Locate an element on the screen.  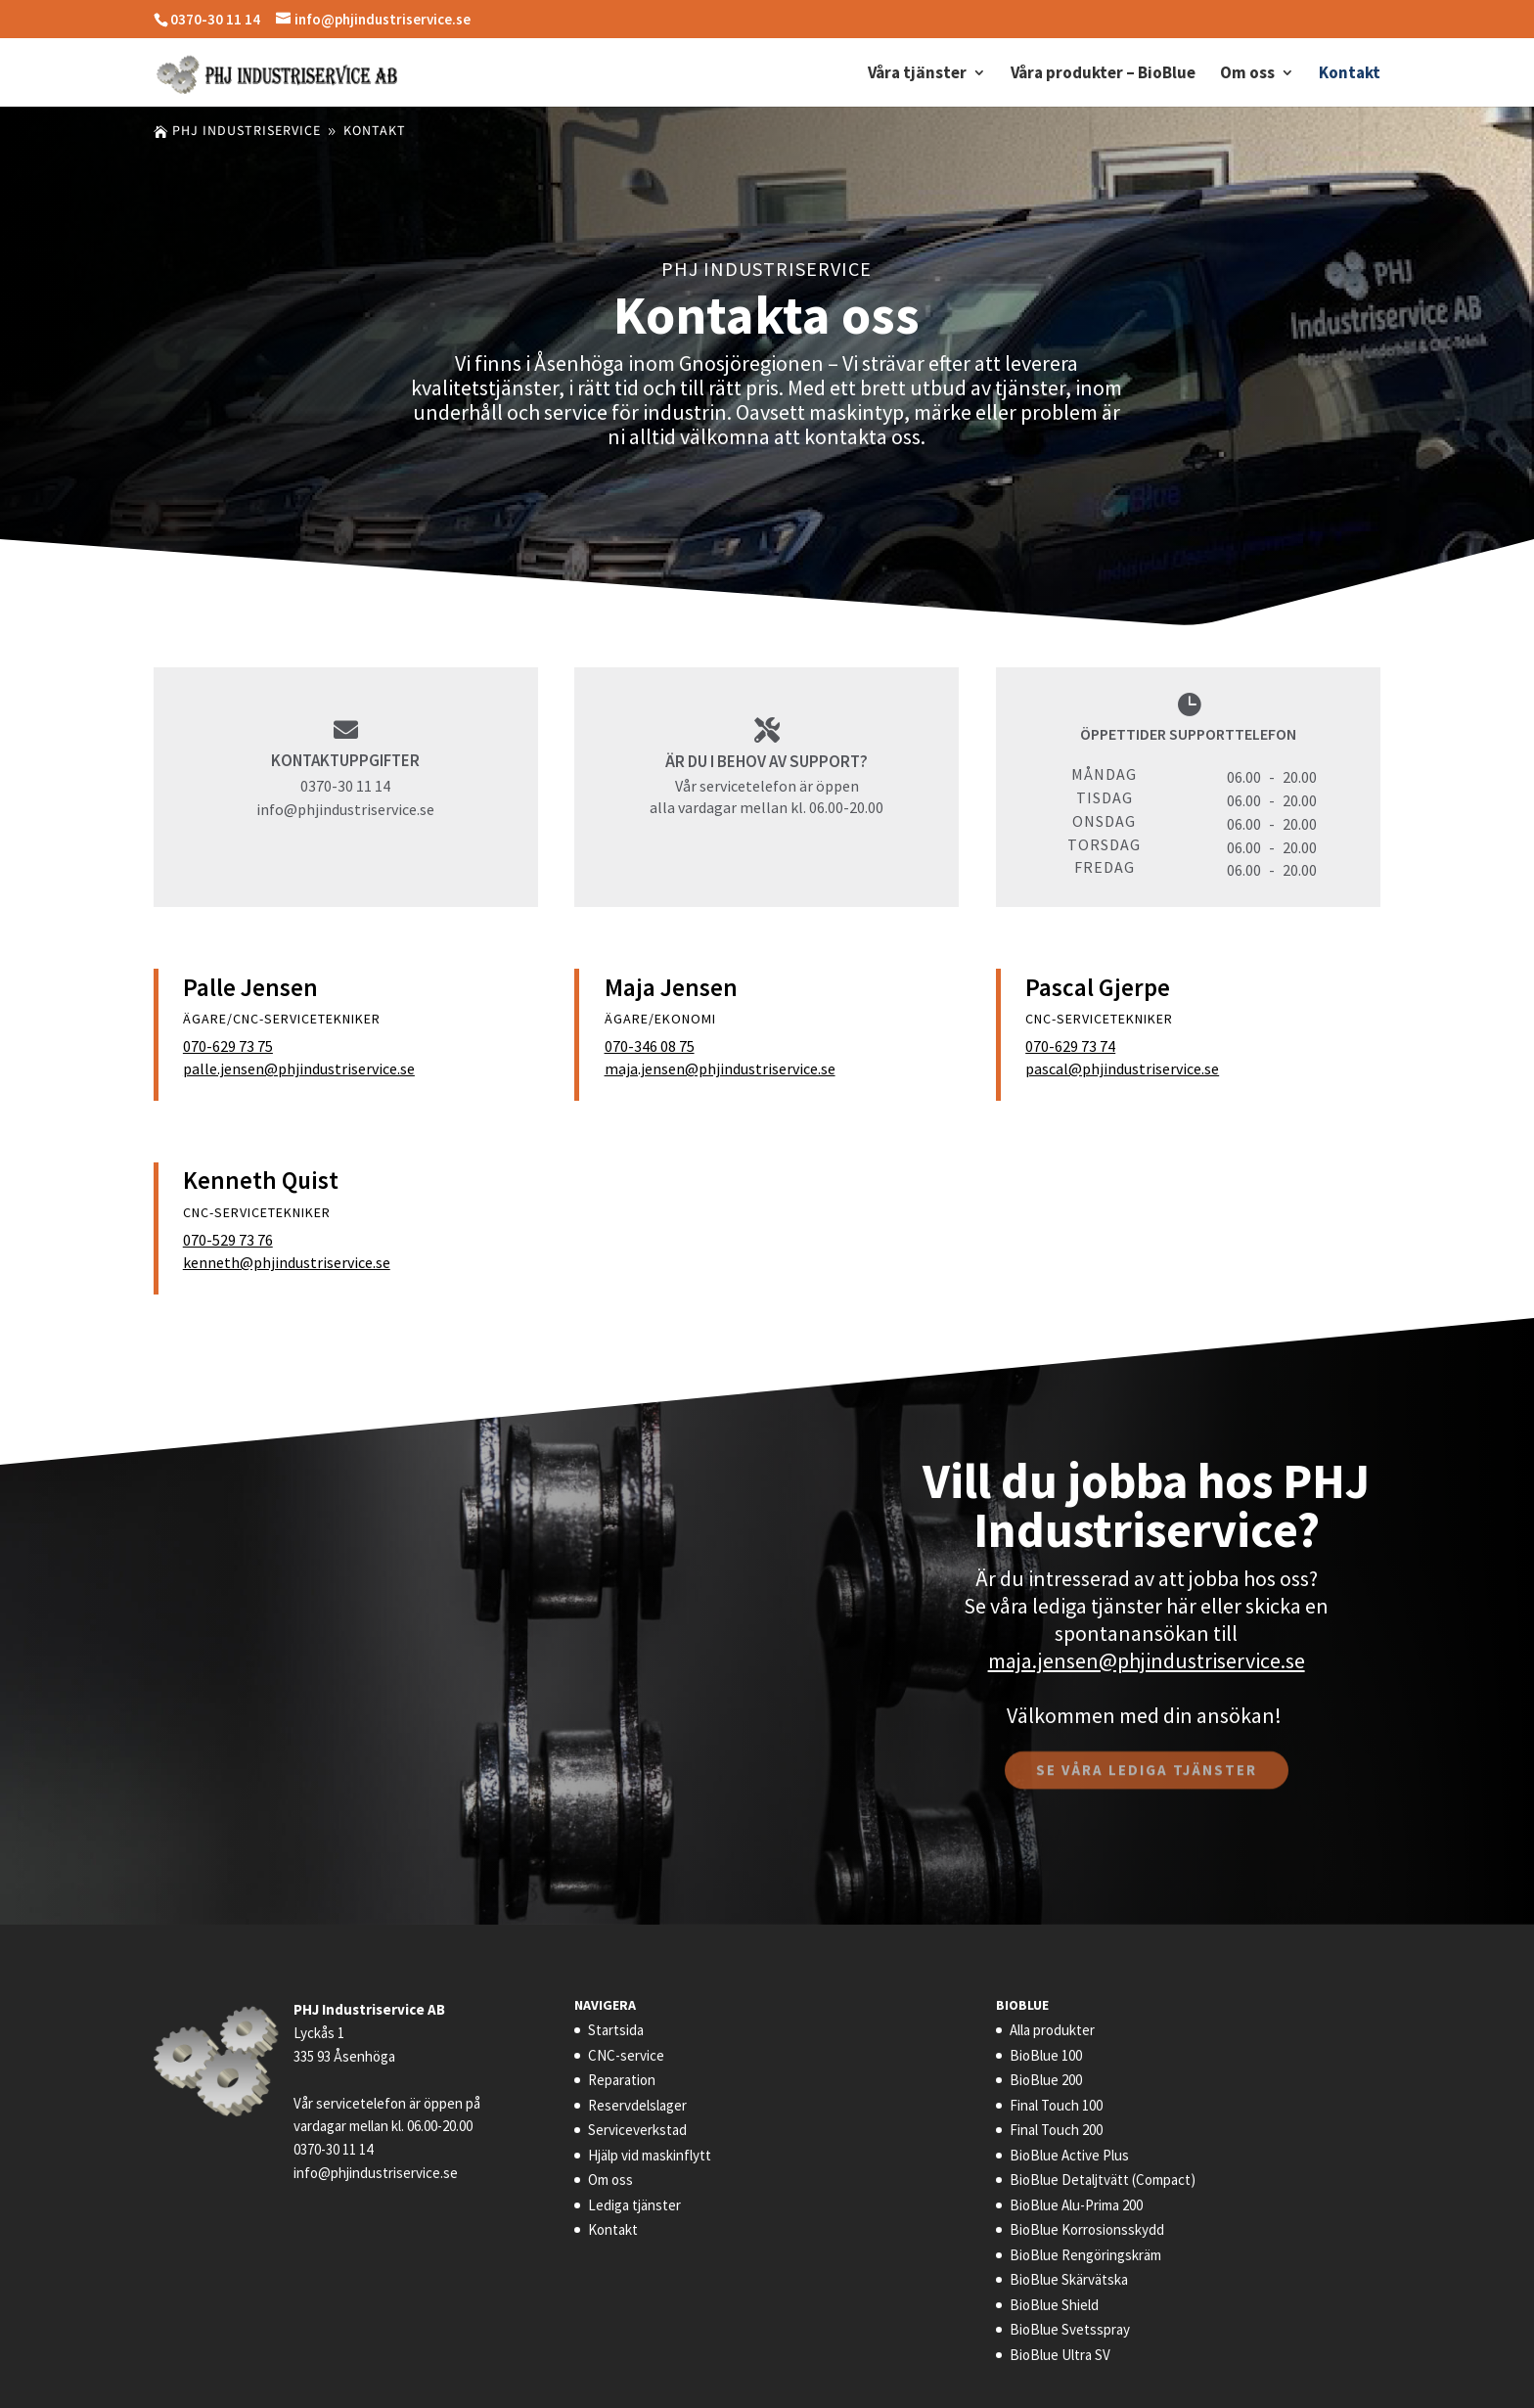
Serviceverkstad is located at coordinates (637, 2129).